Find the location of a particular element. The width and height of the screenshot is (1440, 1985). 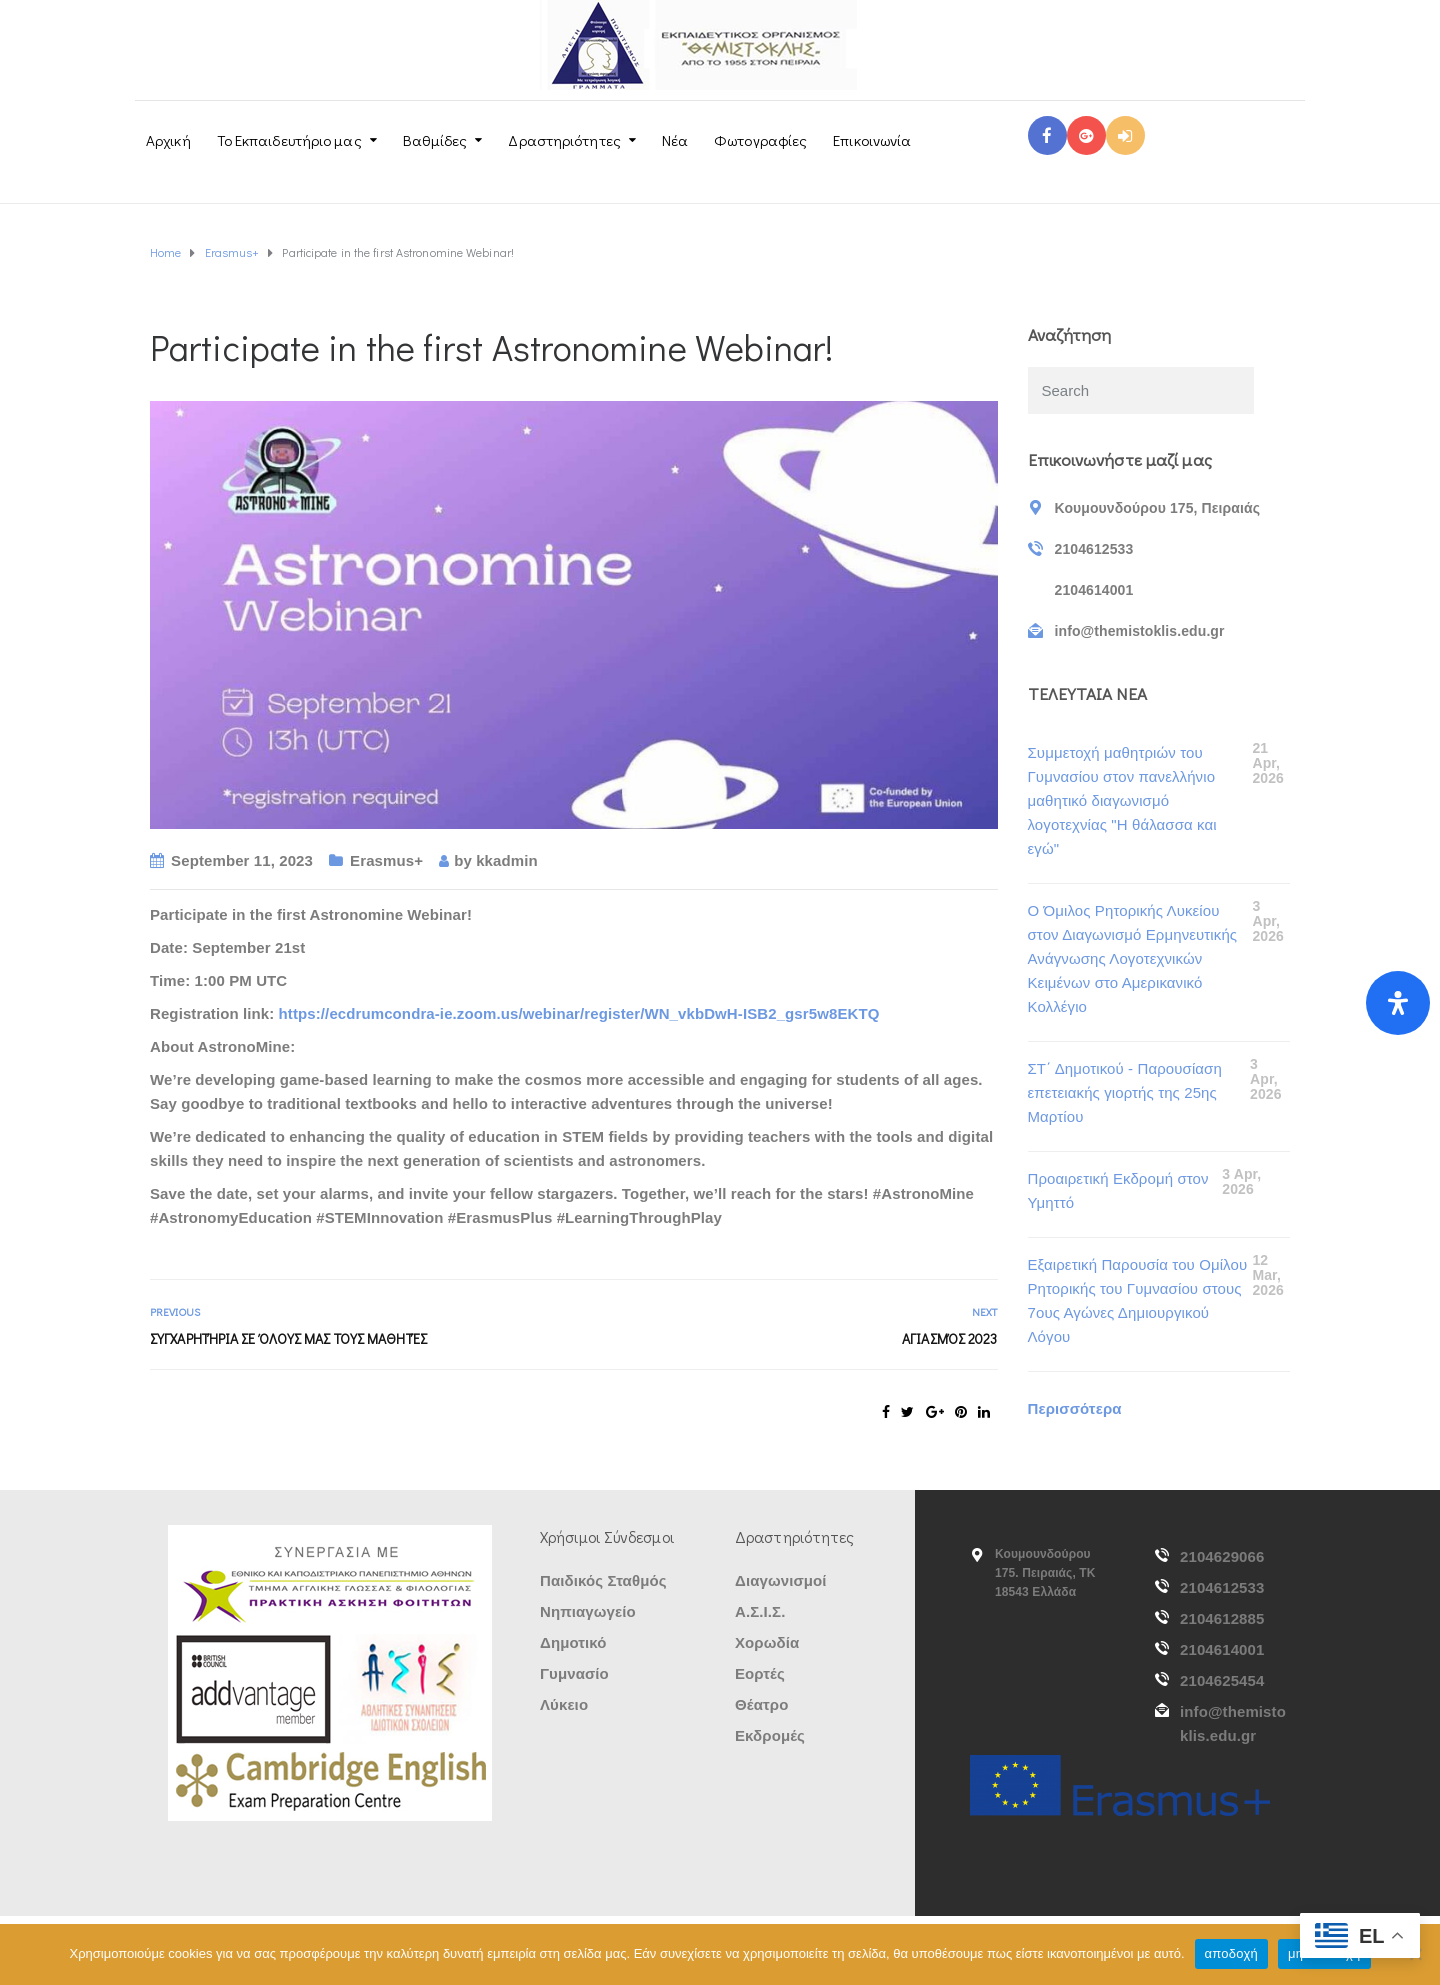

Αγιασμός 2023 is located at coordinates (949, 1338).